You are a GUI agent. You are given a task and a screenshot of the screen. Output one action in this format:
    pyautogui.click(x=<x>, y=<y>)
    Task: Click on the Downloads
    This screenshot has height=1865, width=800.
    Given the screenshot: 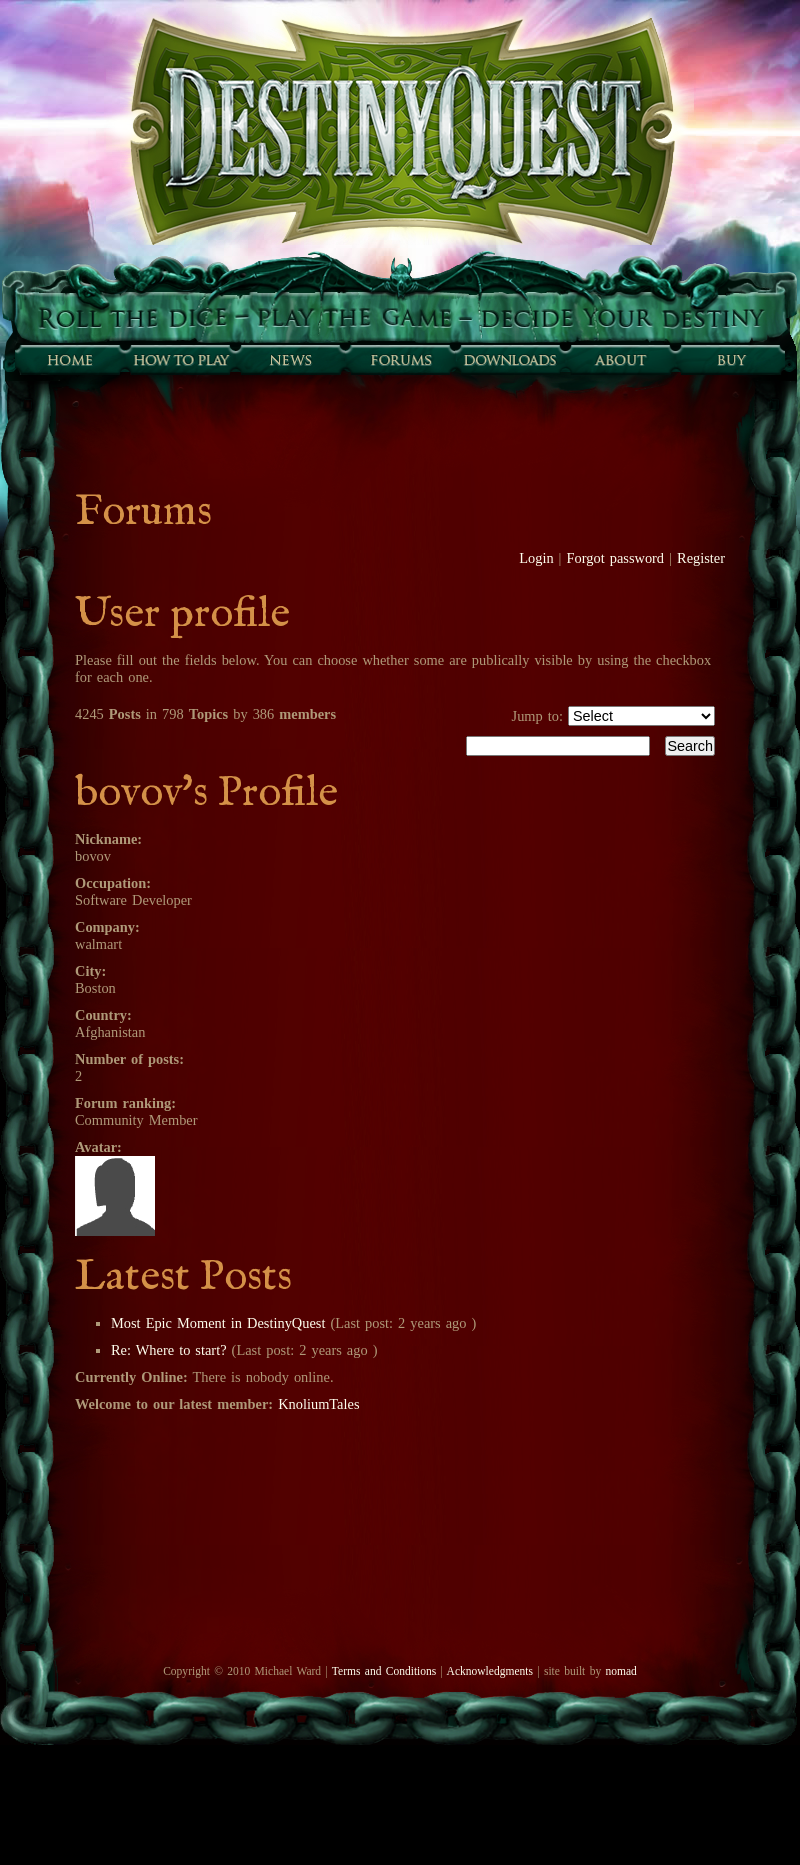 What is the action you would take?
    pyautogui.click(x=510, y=360)
    